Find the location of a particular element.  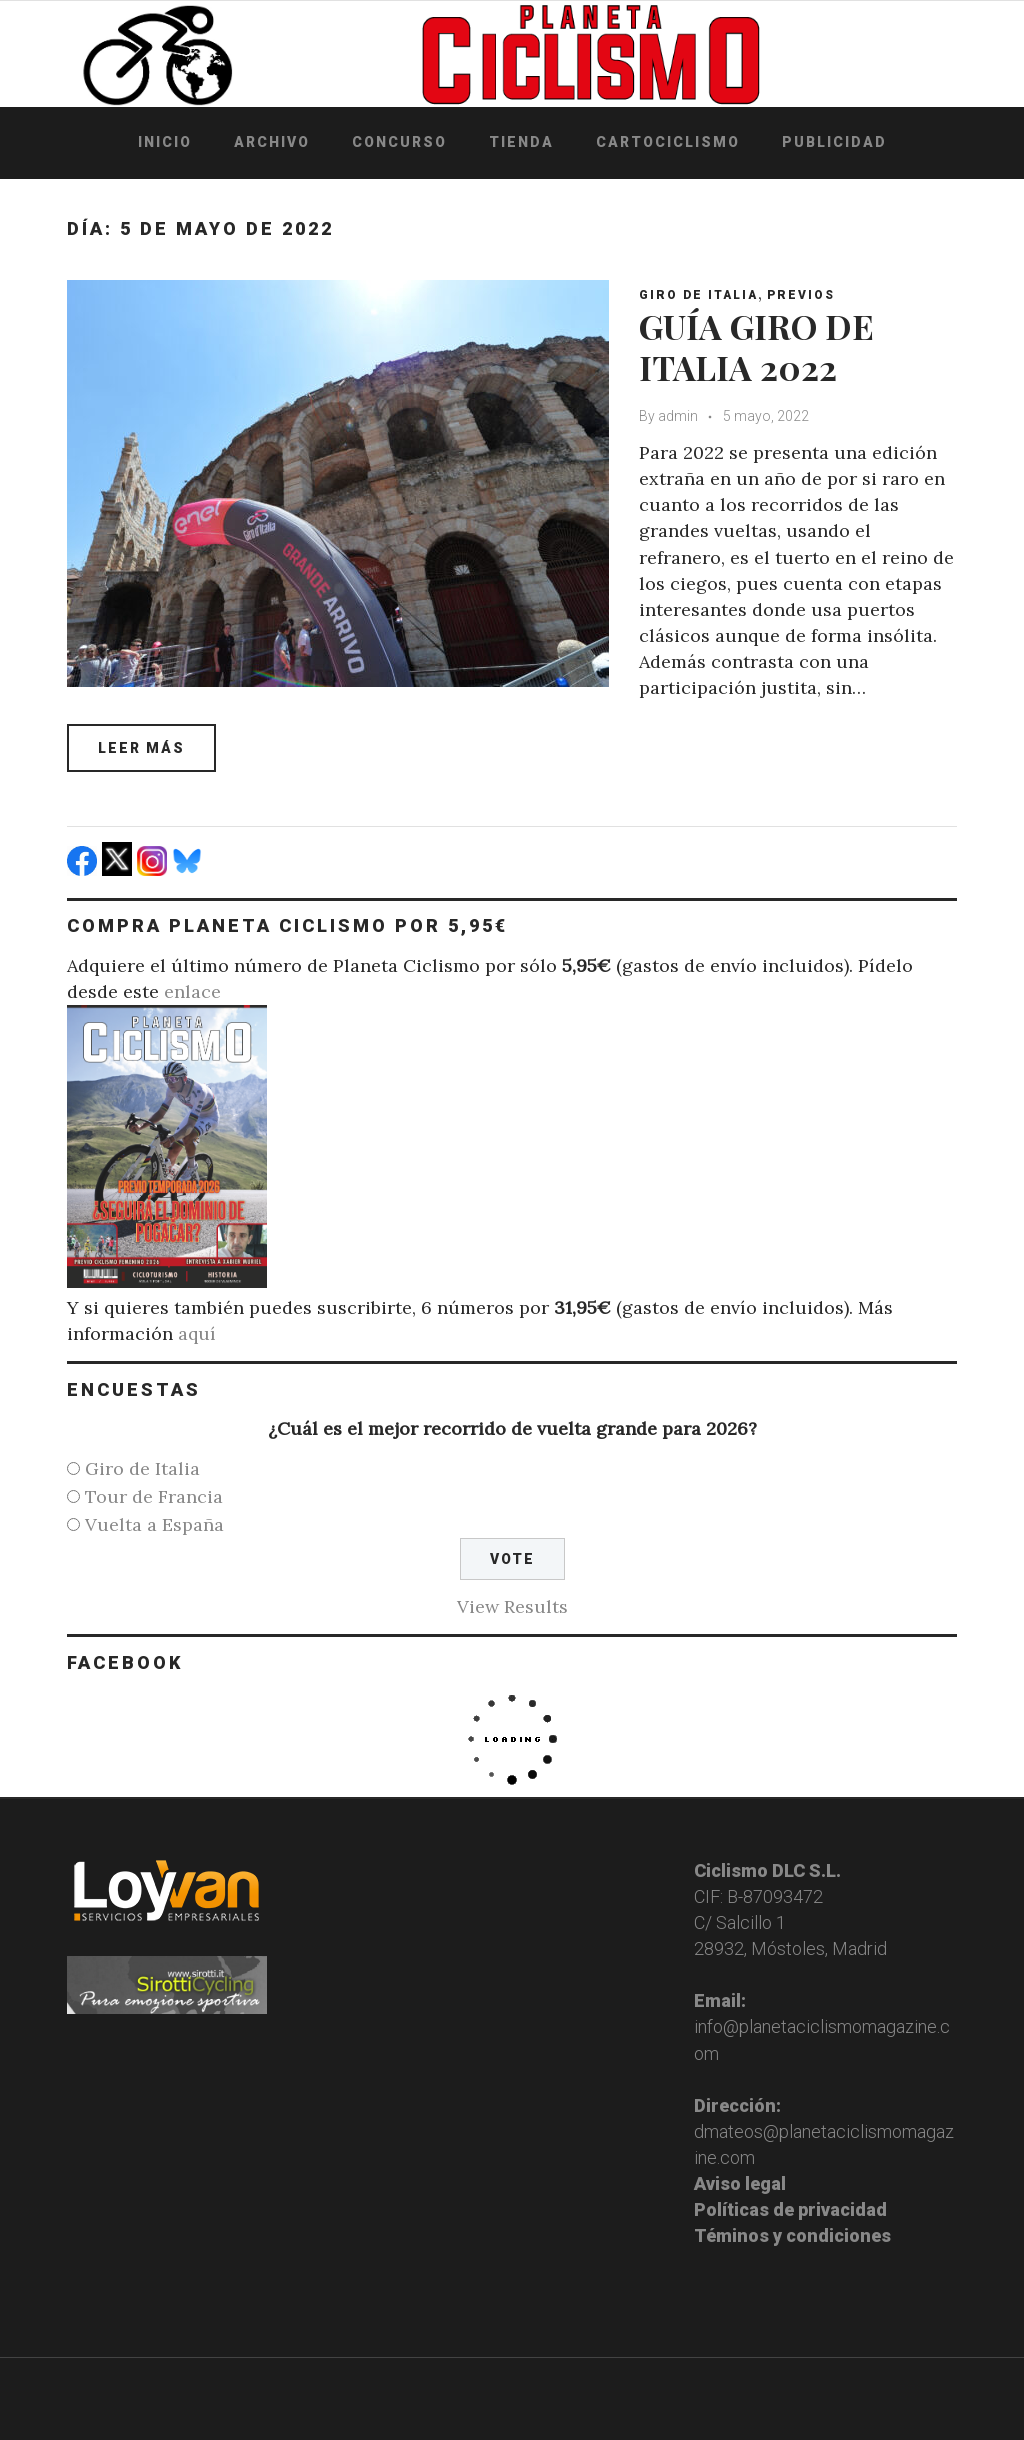

Cartociclismo is located at coordinates (668, 142).